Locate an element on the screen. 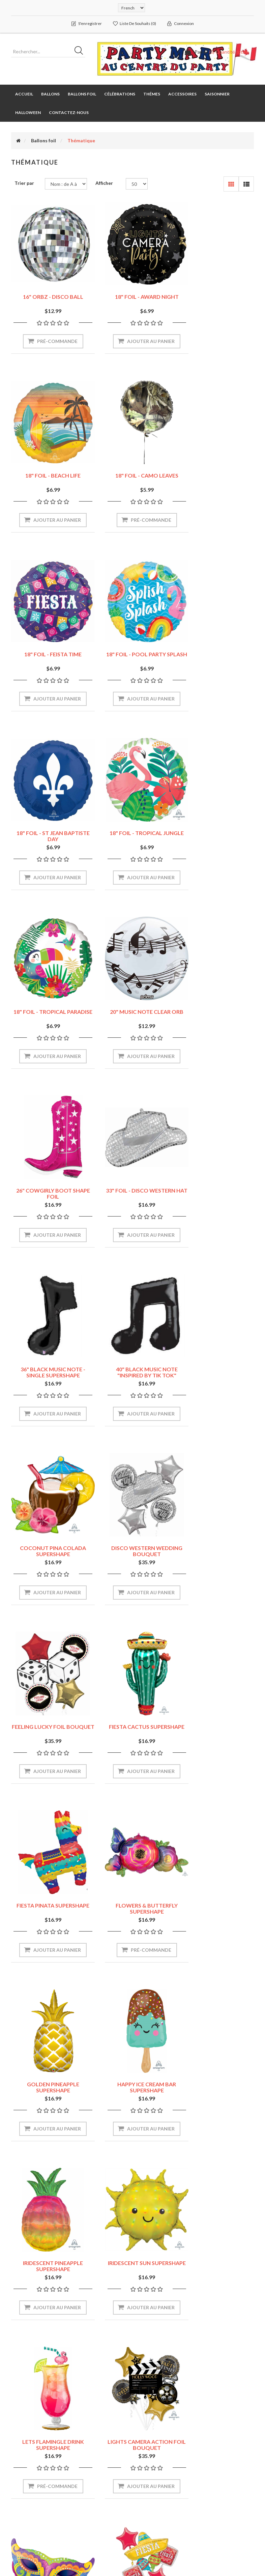 The image size is (265, 2576). 18" FOIL - TROPICAL JUNGLE is located at coordinates (132, 645).